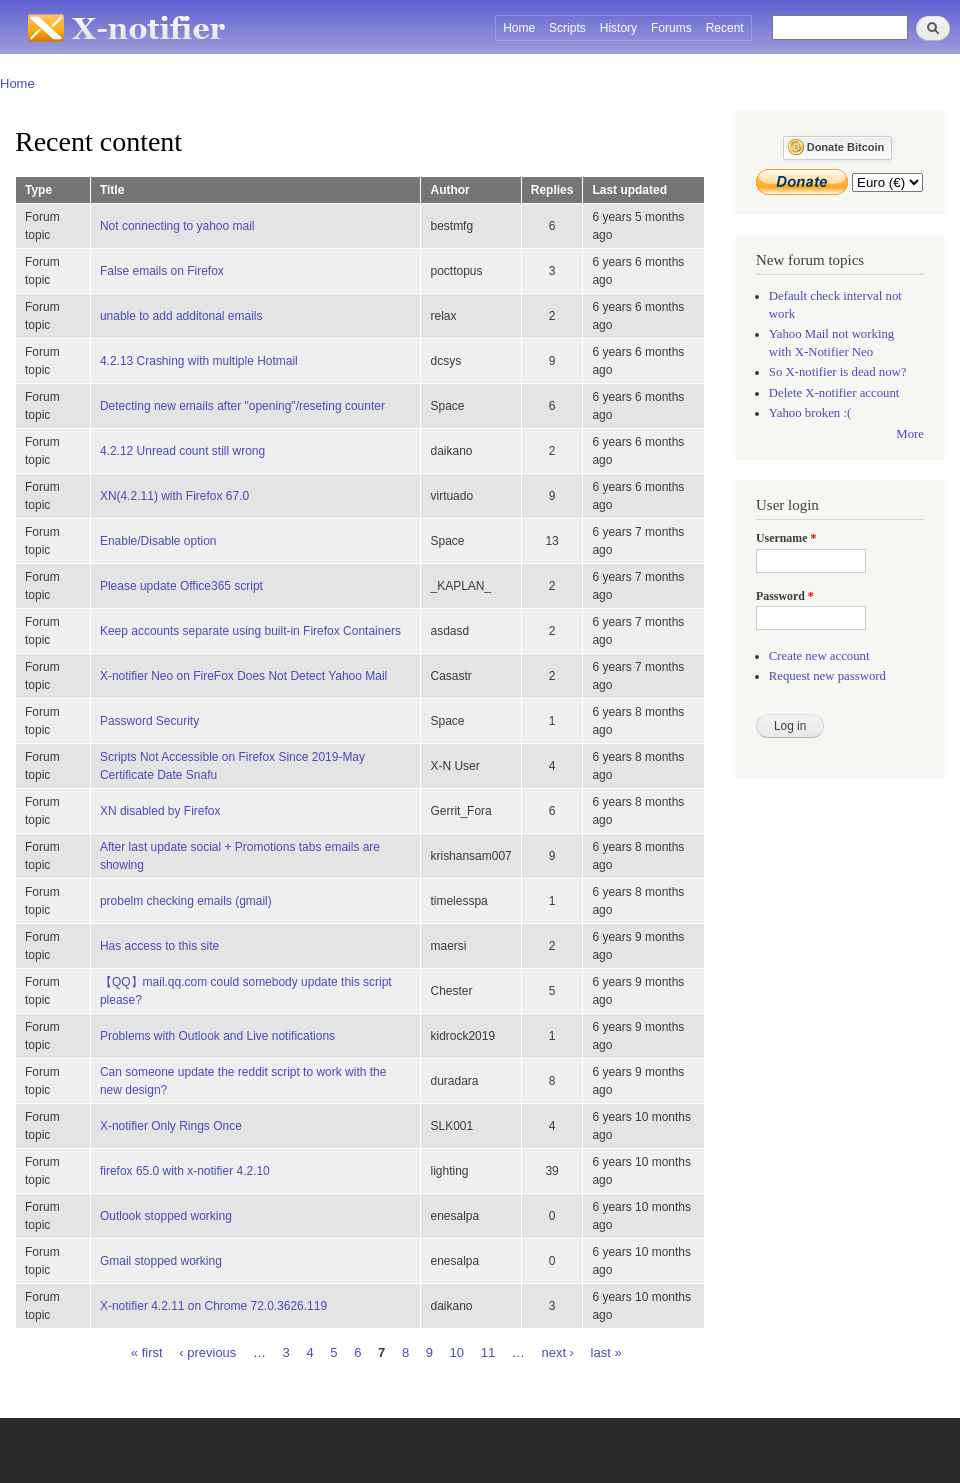 The image size is (960, 1483). I want to click on 4.2.13 Crashing with multiple Hotmail, so click(199, 361).